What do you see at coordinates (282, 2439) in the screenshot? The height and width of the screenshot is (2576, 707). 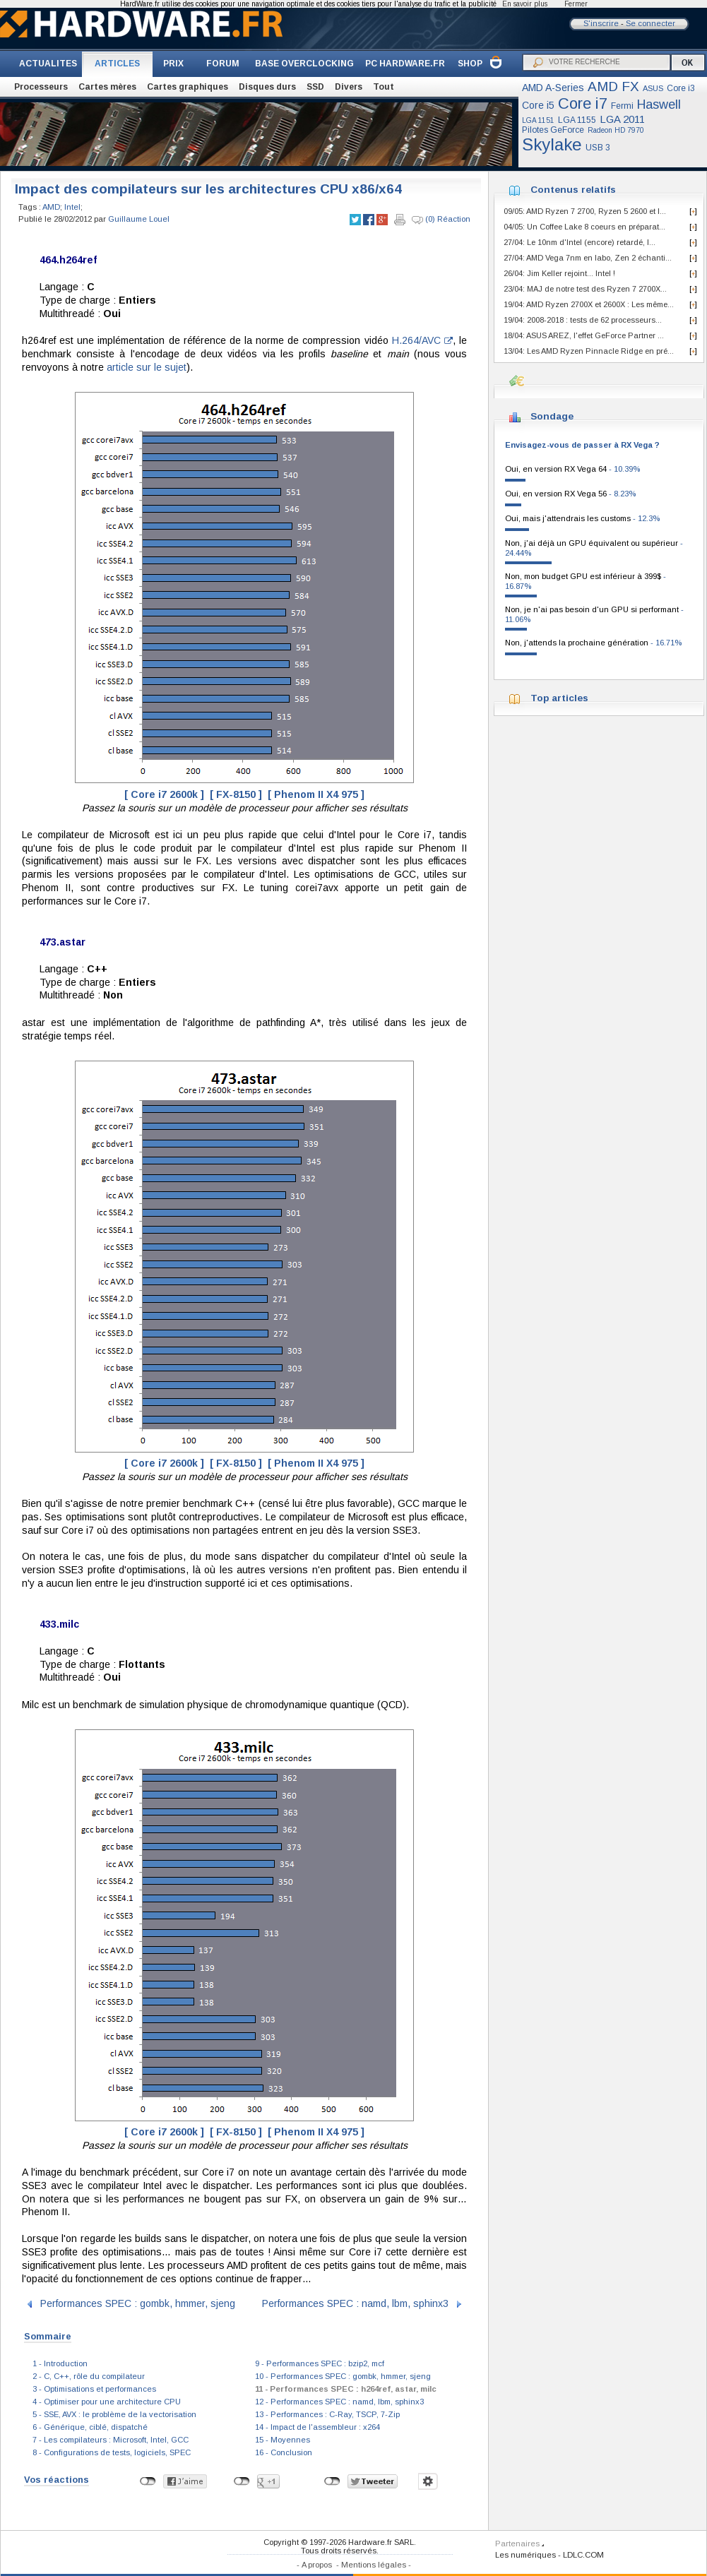 I see `15 - Moyennes` at bounding box center [282, 2439].